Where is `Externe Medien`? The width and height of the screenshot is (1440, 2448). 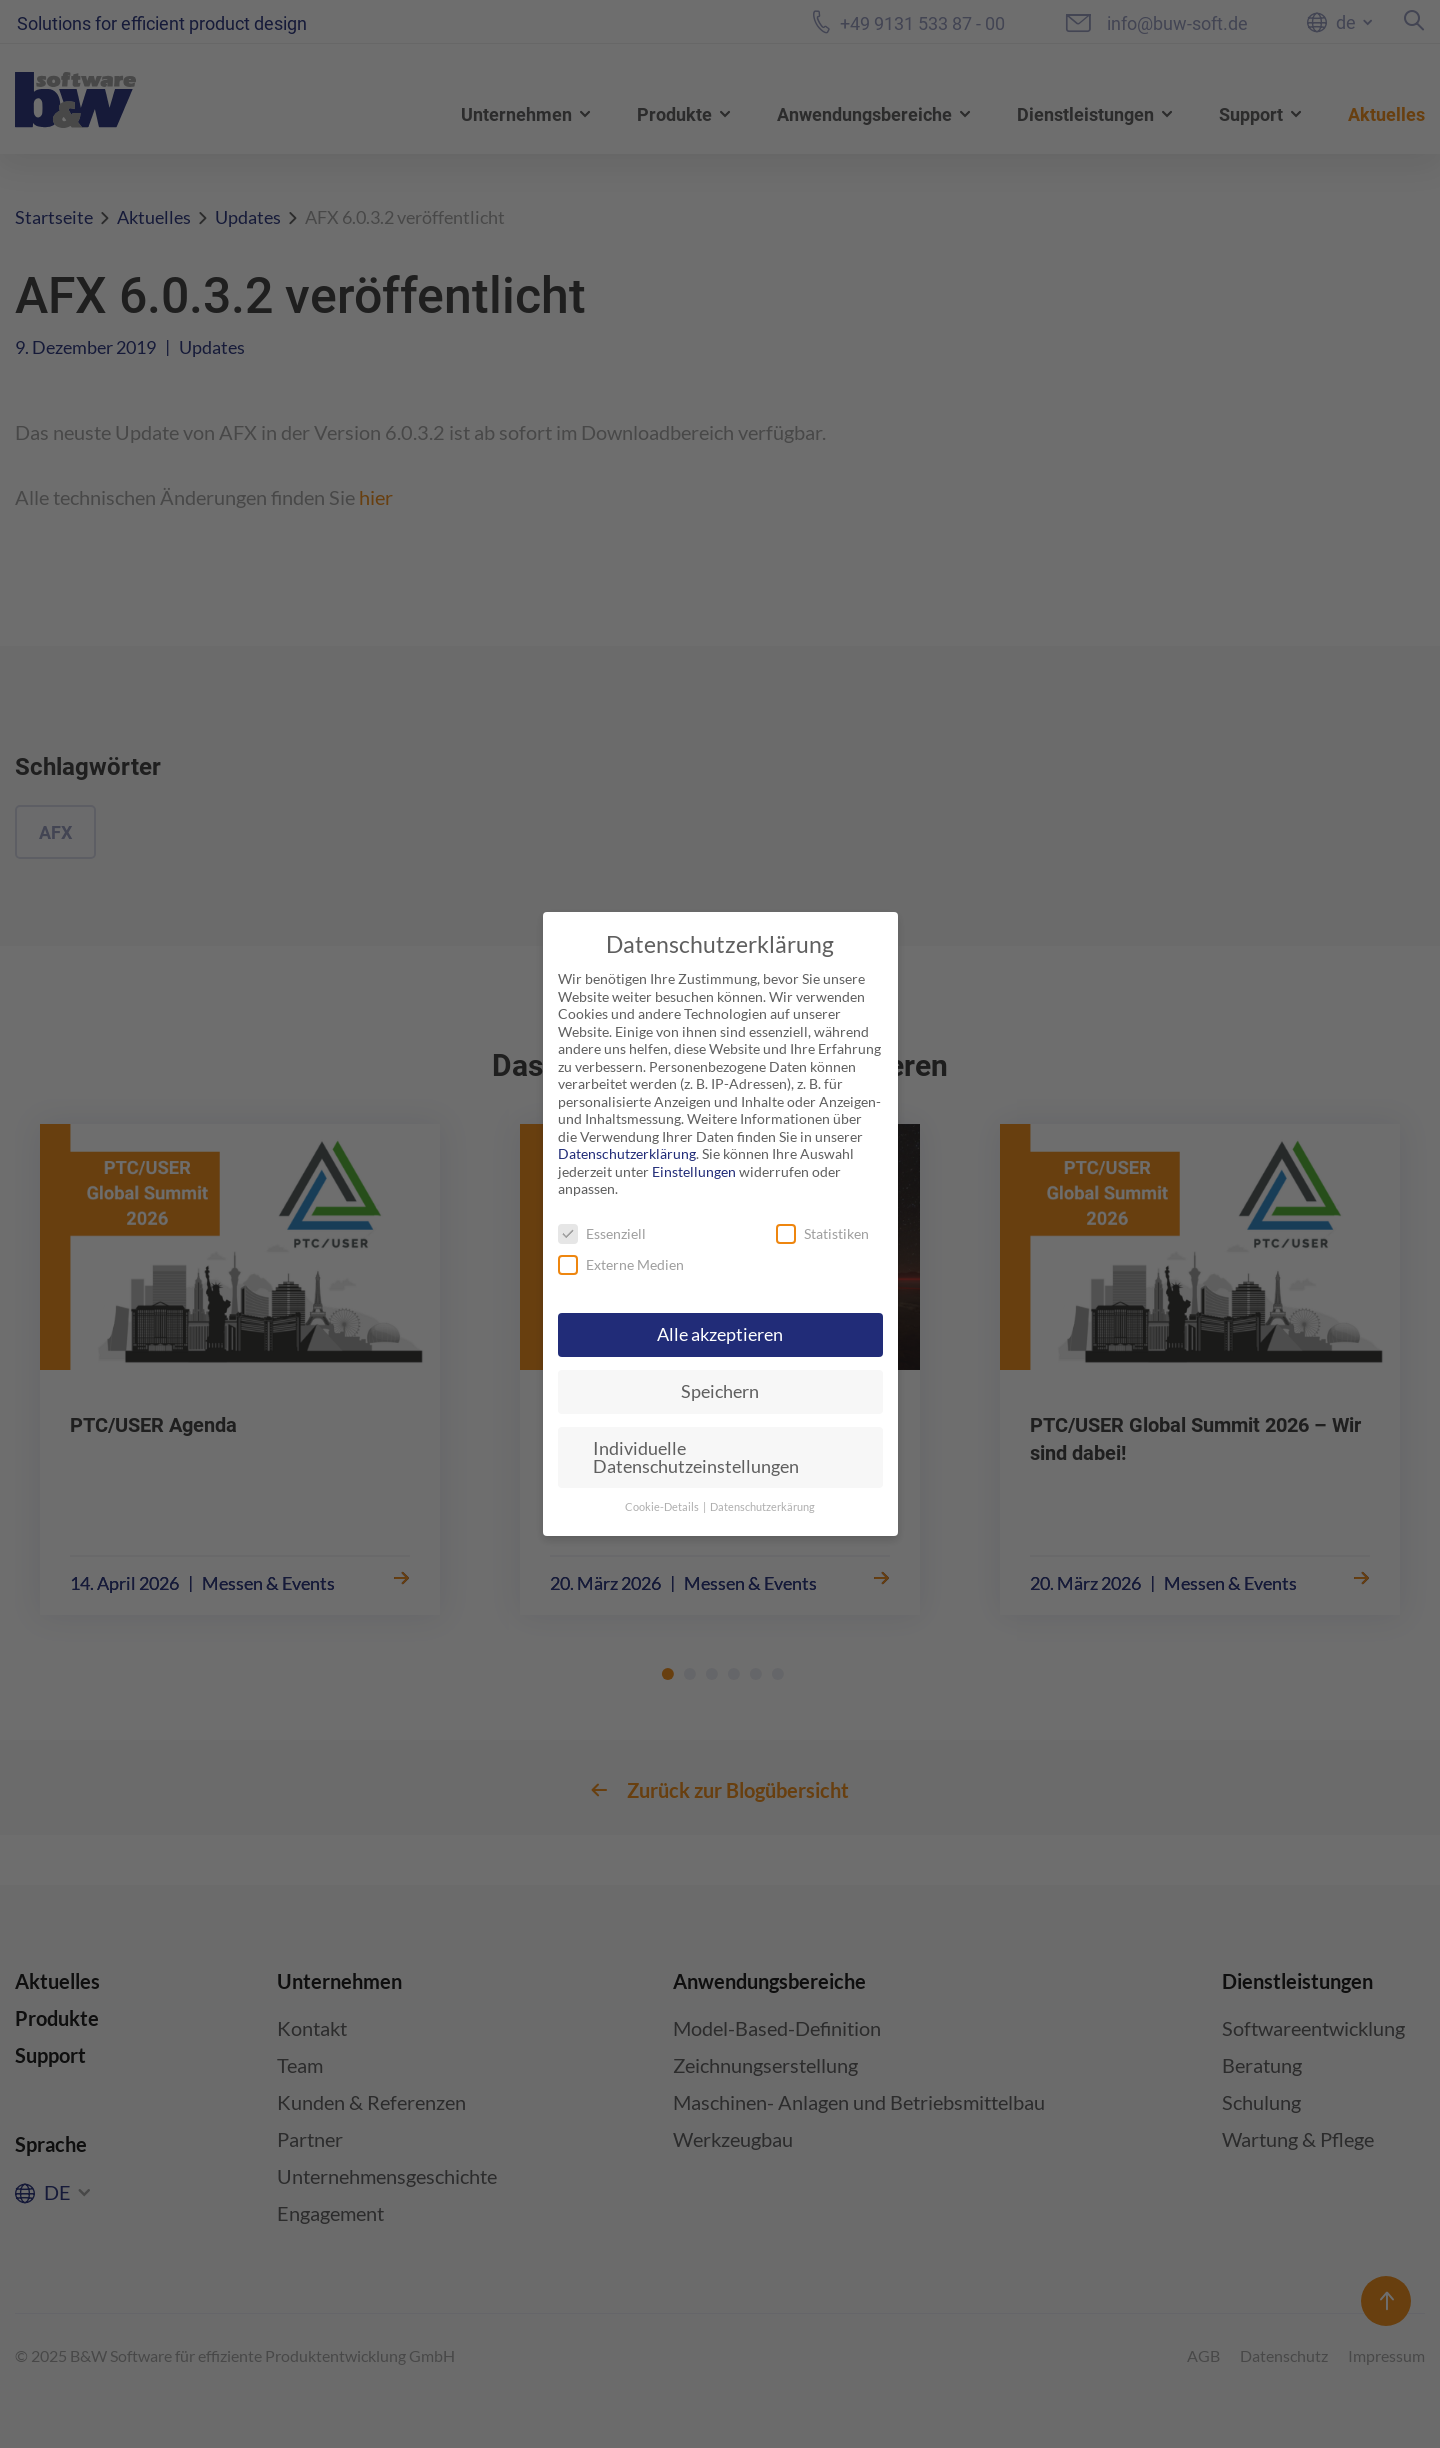
Externe Medien is located at coordinates (621, 1264).